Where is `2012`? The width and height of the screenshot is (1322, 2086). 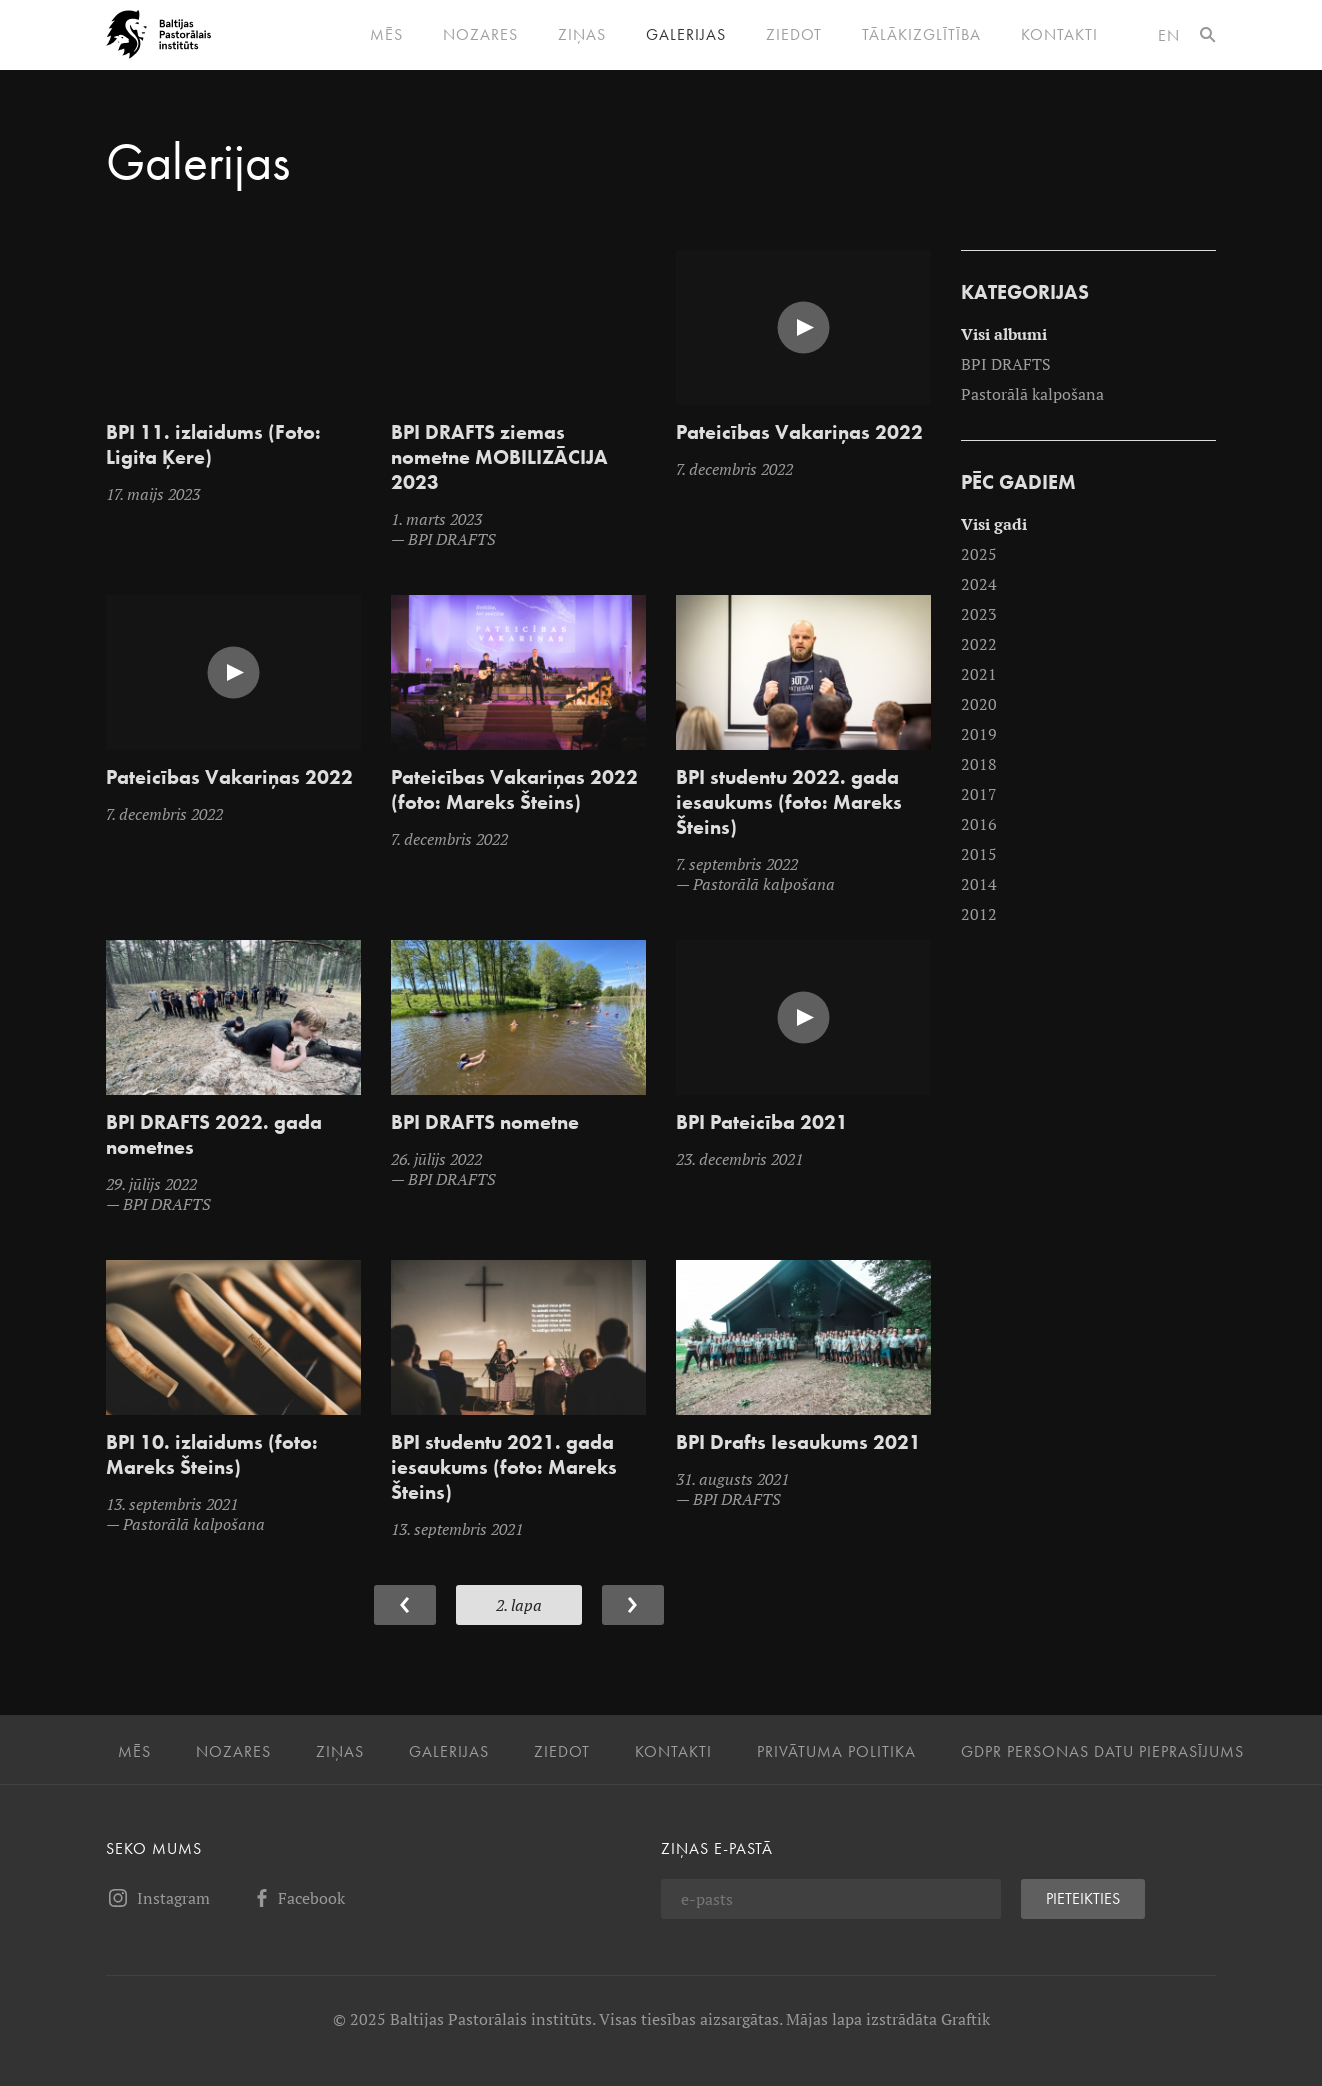
2012 is located at coordinates (979, 914).